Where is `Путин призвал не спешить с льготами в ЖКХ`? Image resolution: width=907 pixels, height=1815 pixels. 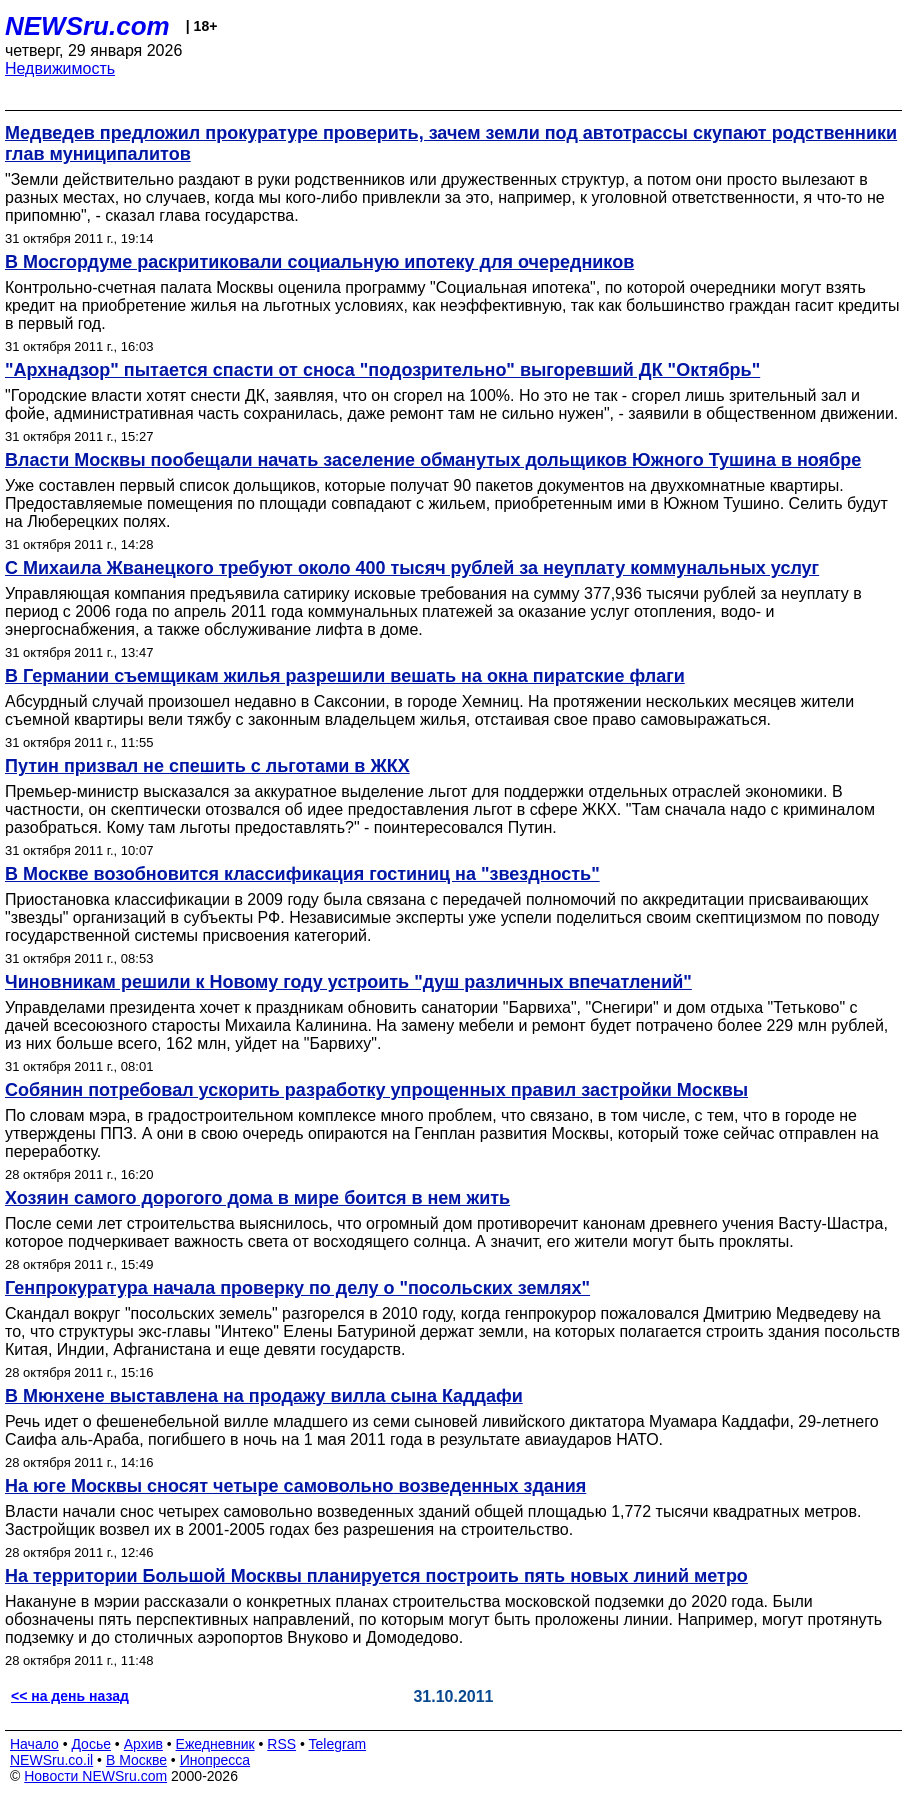
Путин призвал не спешить с льготами в ЖКХ is located at coordinates (207, 766).